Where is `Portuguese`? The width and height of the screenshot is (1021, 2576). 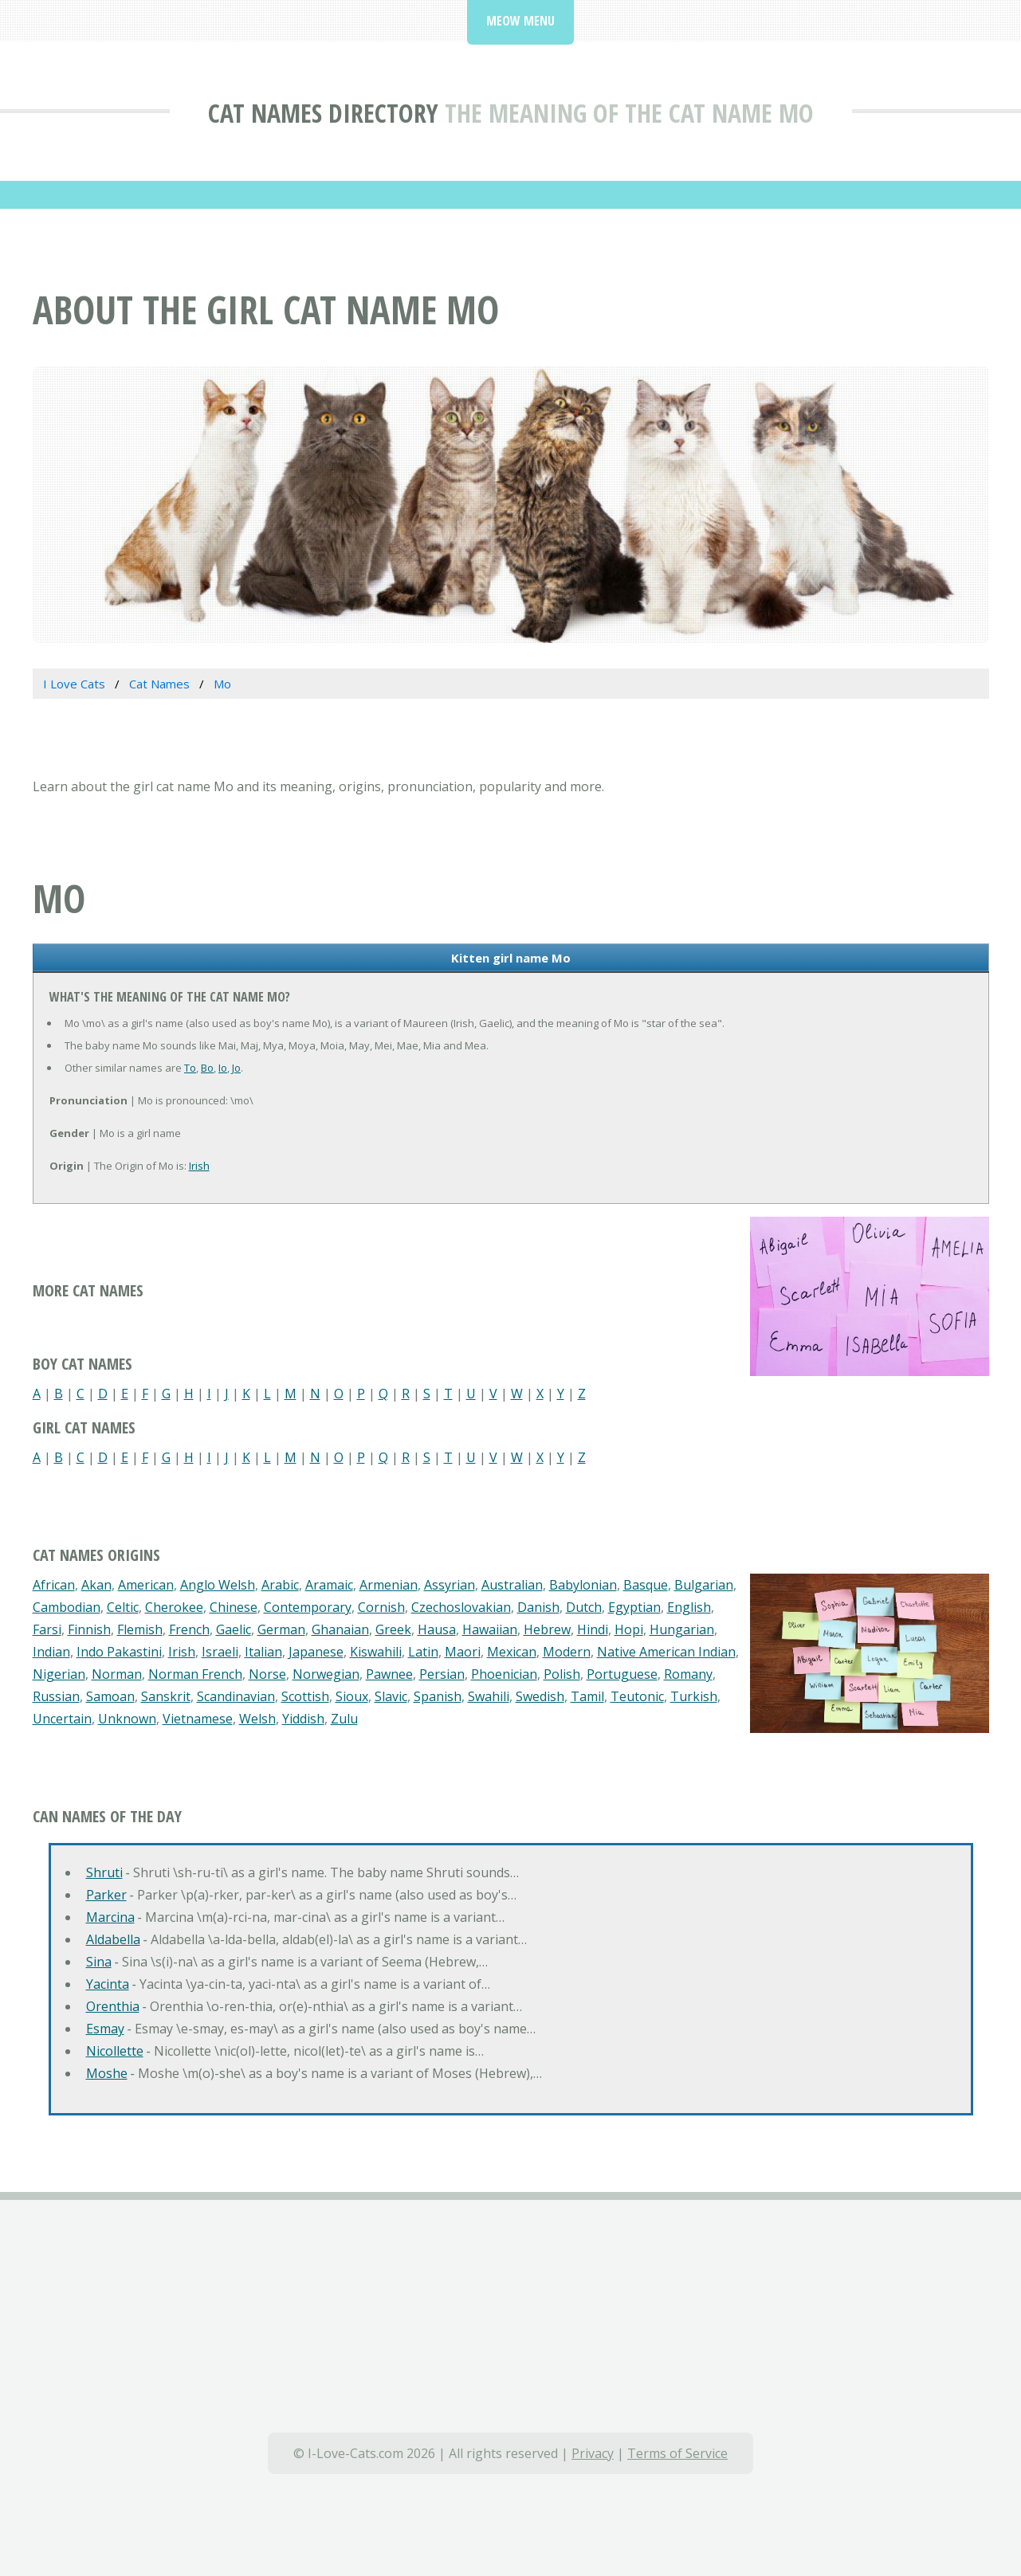 Portuguese is located at coordinates (622, 1674).